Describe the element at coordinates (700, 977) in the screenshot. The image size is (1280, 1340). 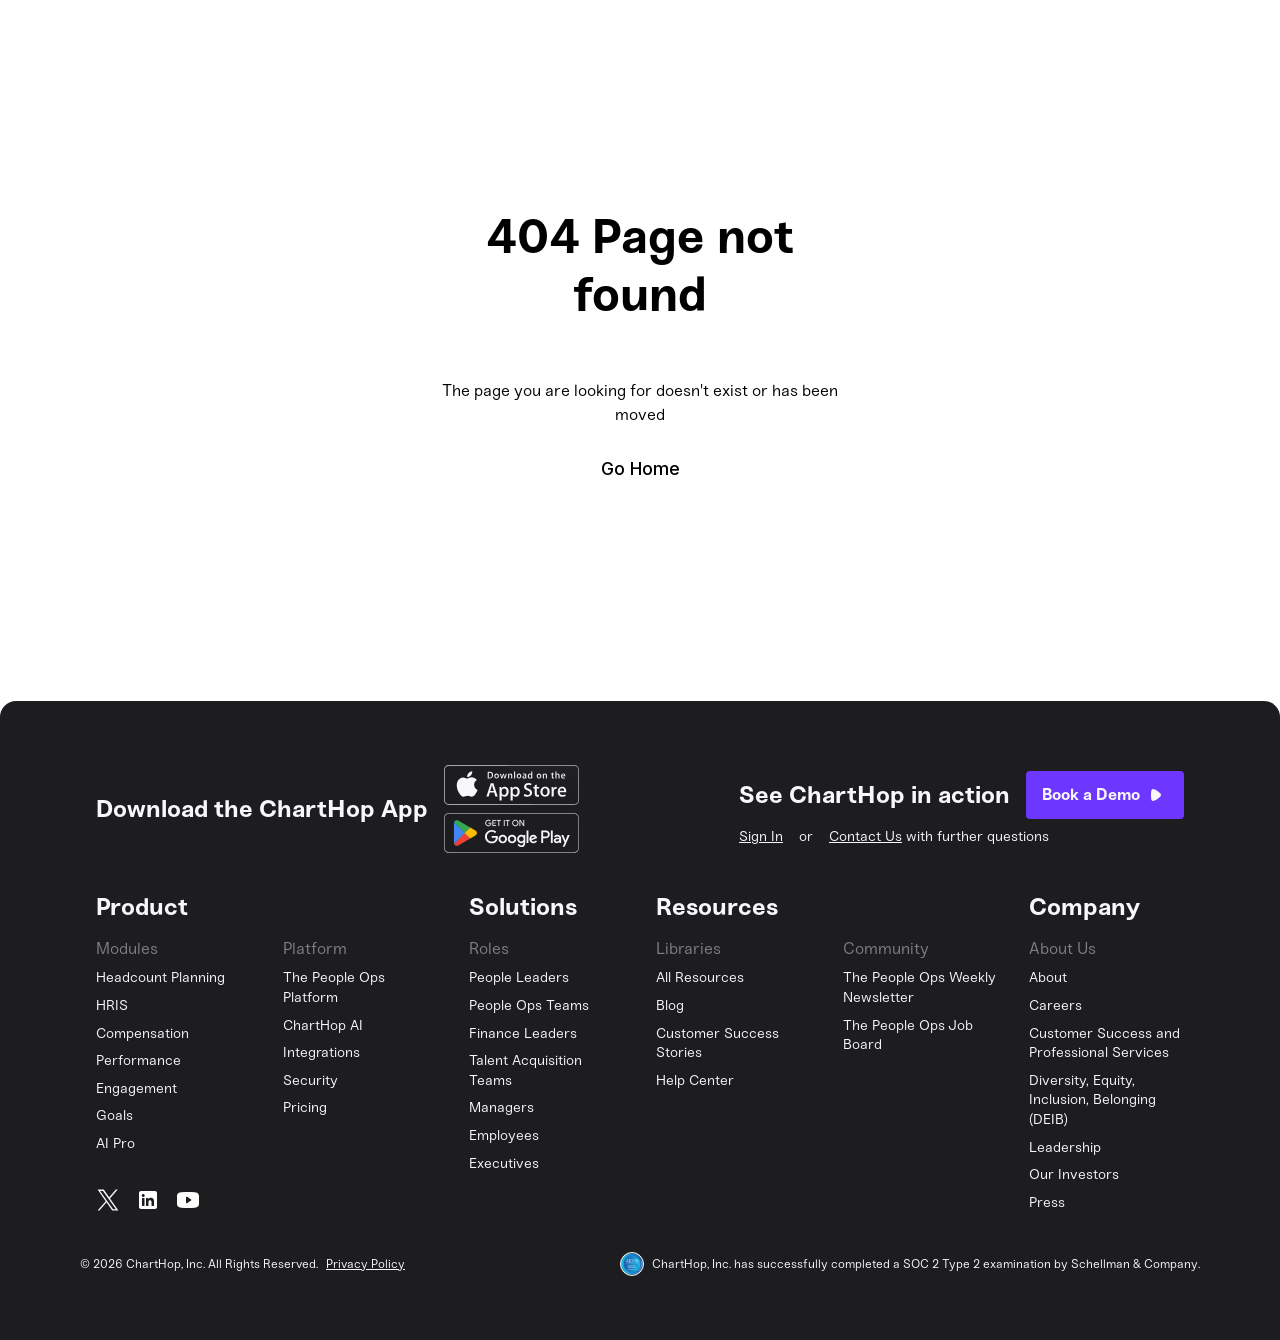
I see `All Resources` at that location.